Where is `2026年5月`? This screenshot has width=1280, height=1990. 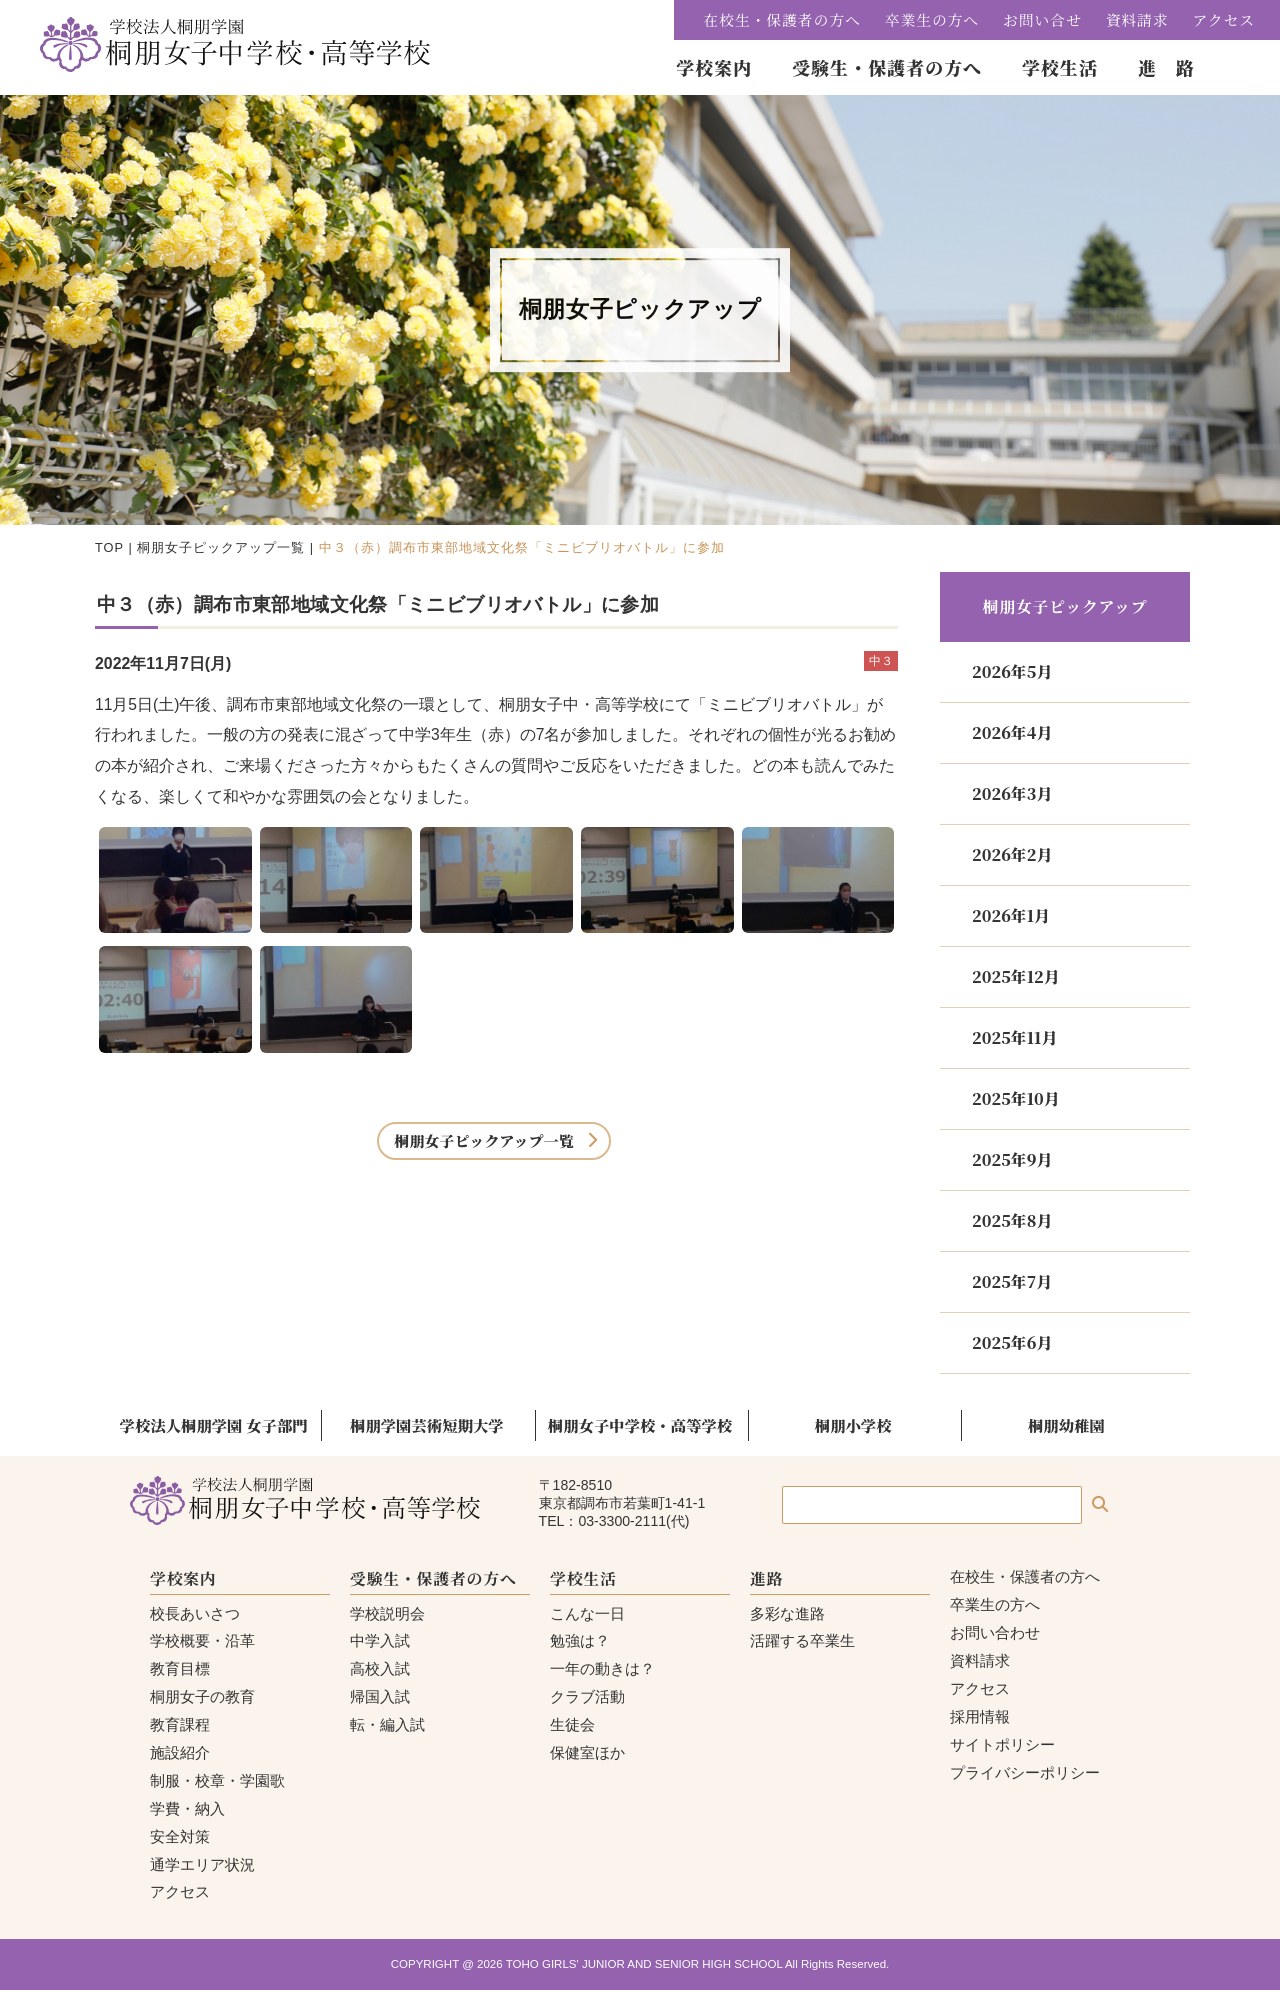 2026年5月 is located at coordinates (1012, 671).